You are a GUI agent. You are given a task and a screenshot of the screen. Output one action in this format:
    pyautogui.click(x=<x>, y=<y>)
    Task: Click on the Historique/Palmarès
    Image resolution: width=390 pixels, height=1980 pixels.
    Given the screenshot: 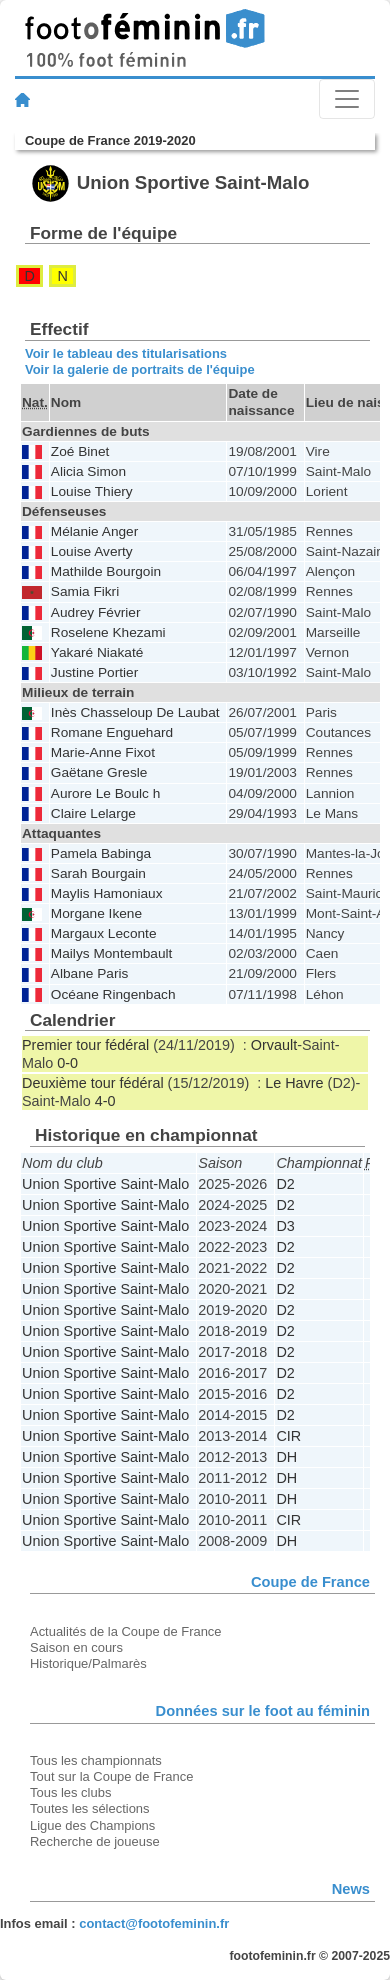 What is the action you would take?
    pyautogui.click(x=88, y=1663)
    